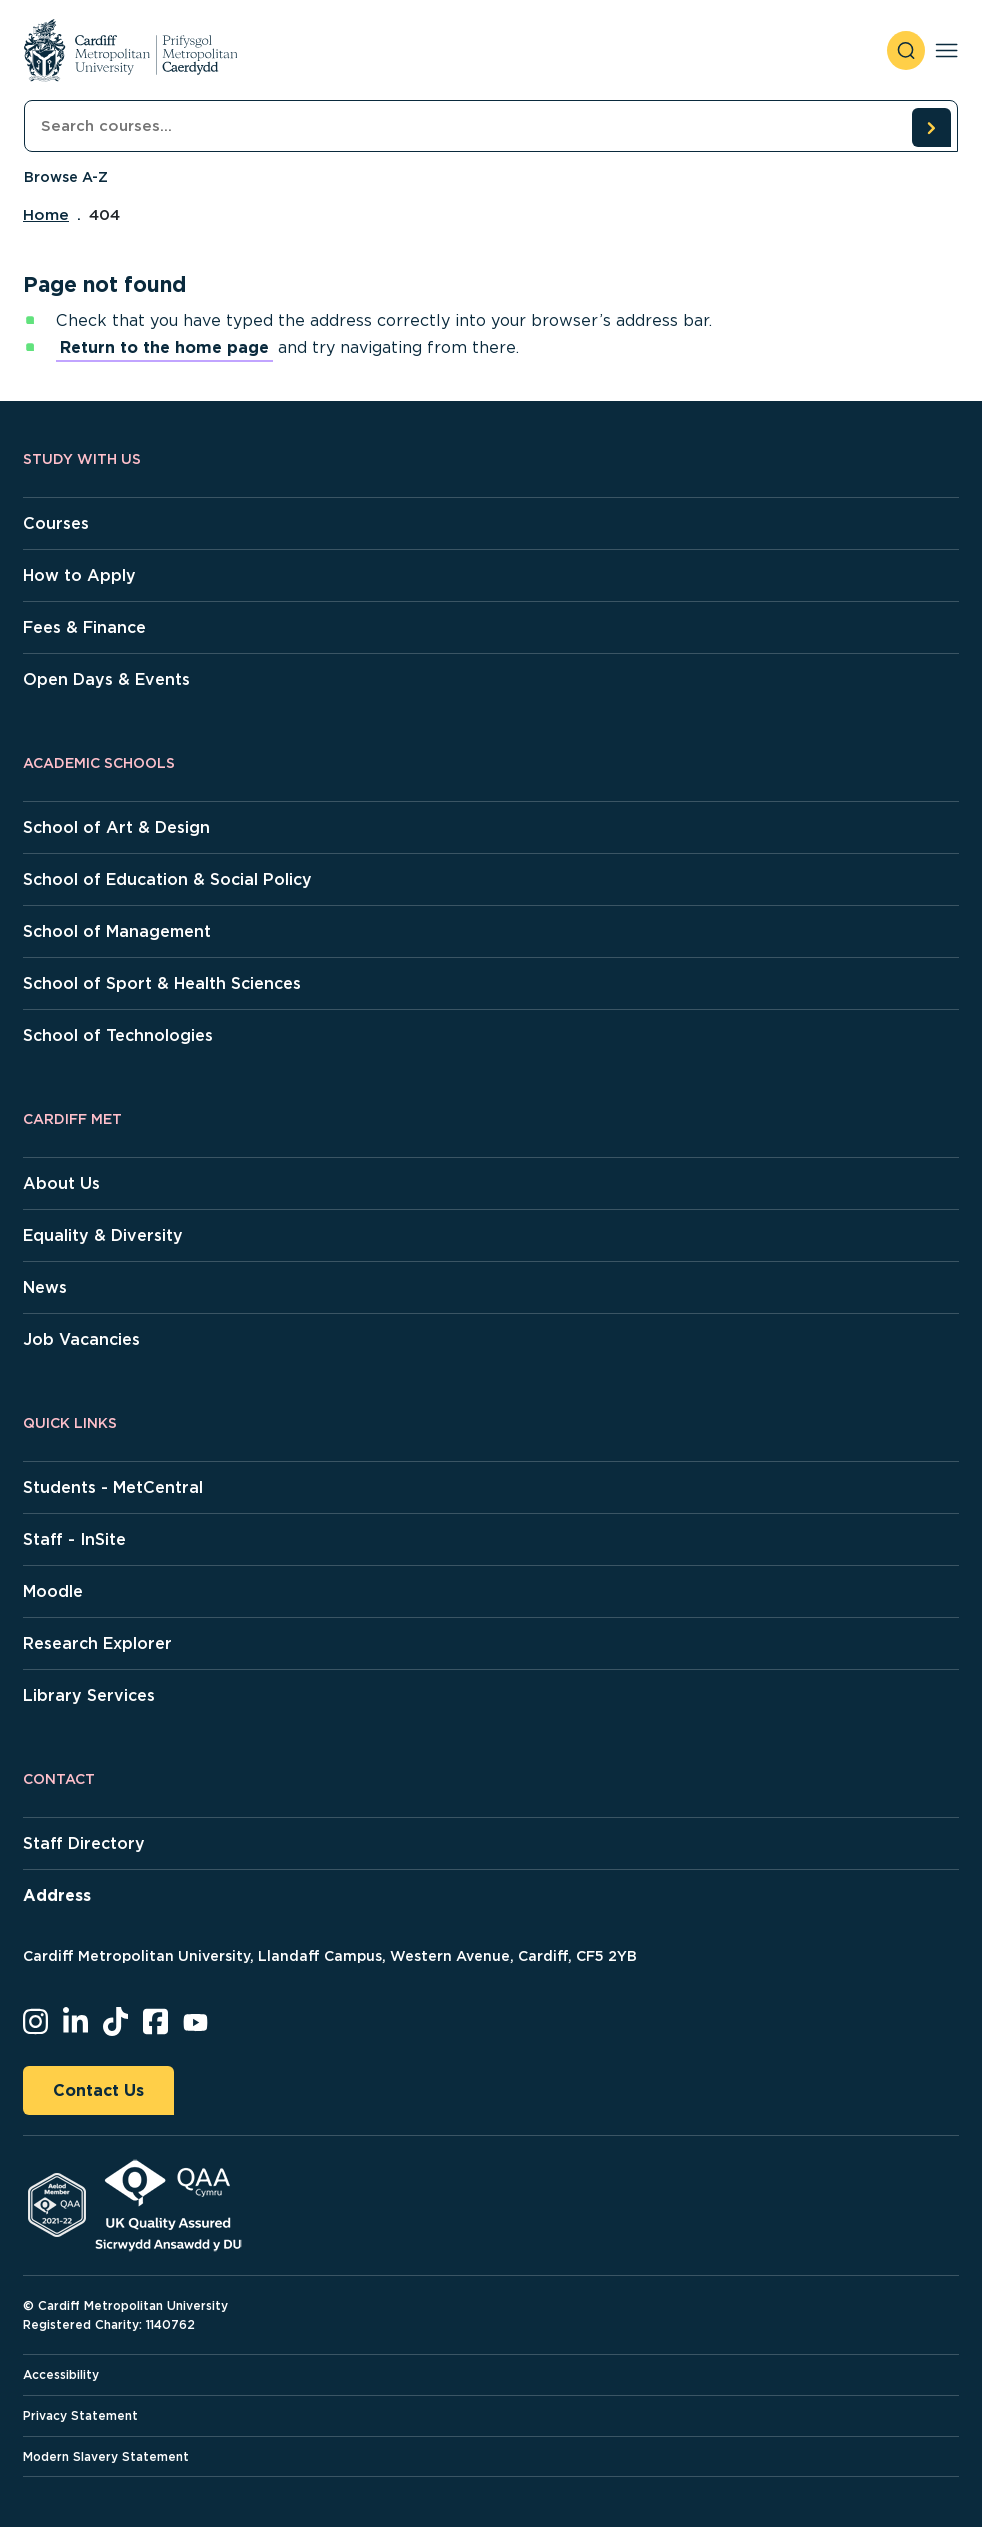 This screenshot has height=2527, width=982. What do you see at coordinates (46, 215) in the screenshot?
I see `Home` at bounding box center [46, 215].